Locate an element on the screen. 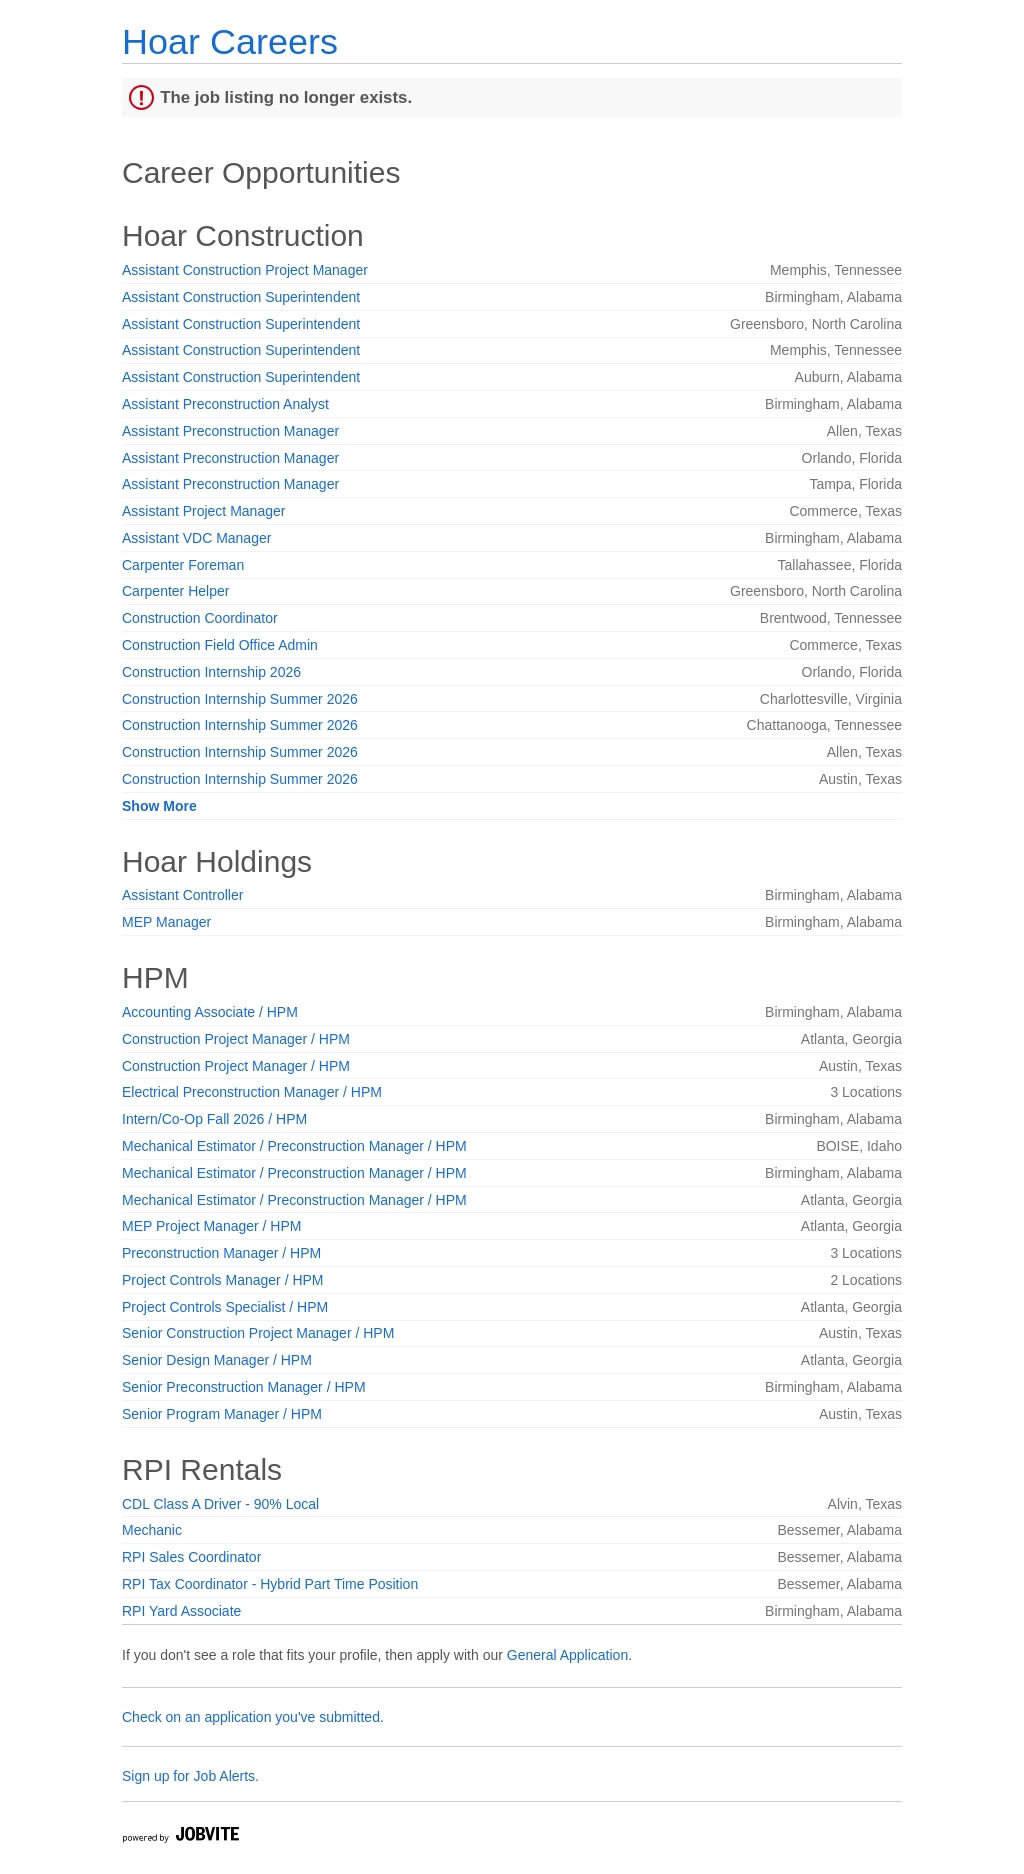 This screenshot has width=1024, height=1874. Construction Project Manager / HPM is located at coordinates (236, 1039).